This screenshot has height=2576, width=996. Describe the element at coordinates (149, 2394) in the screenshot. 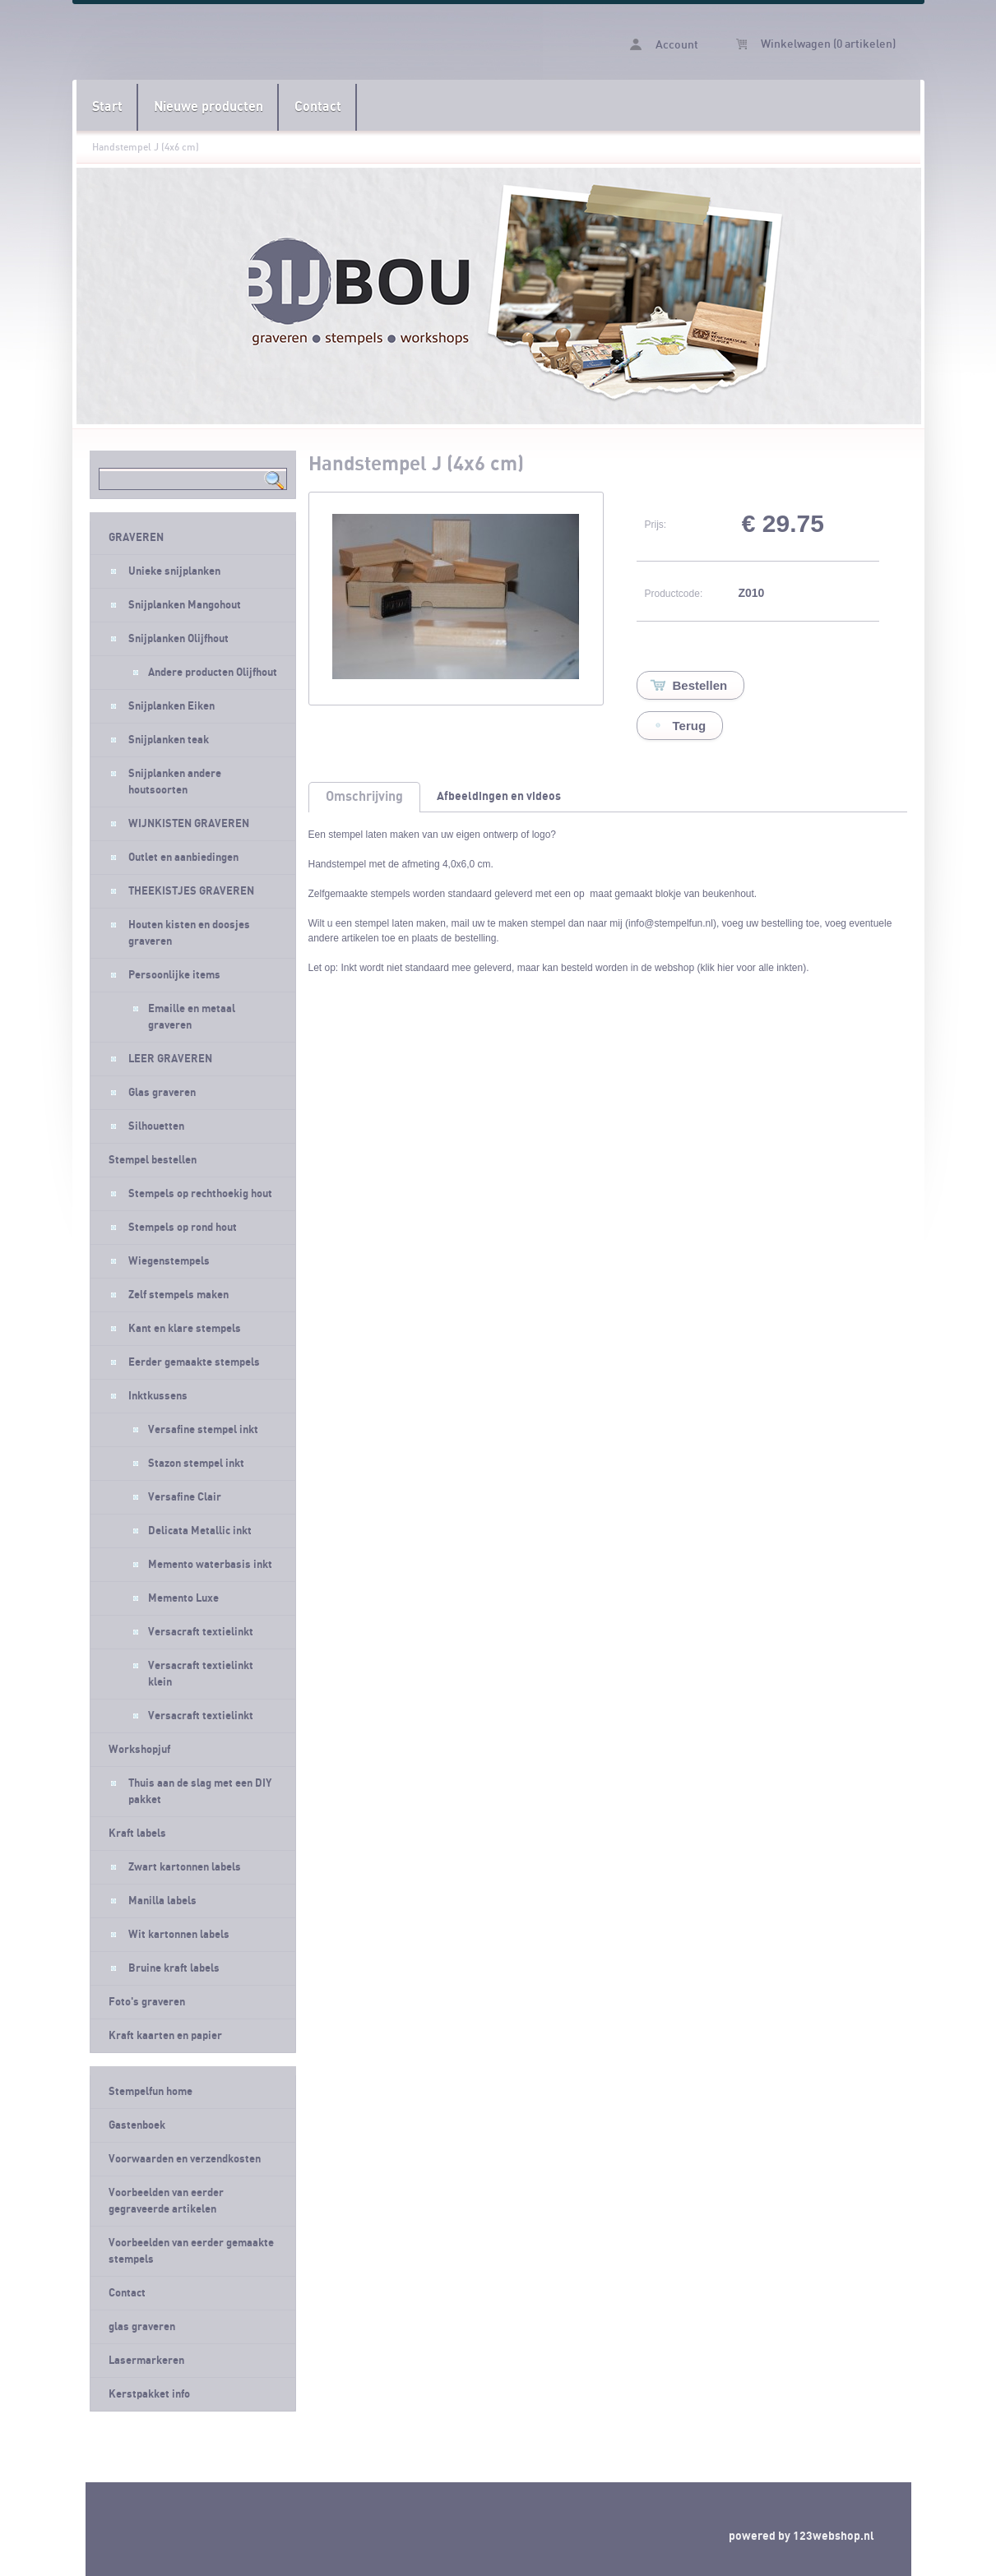

I see `Kerstpakket info` at that location.